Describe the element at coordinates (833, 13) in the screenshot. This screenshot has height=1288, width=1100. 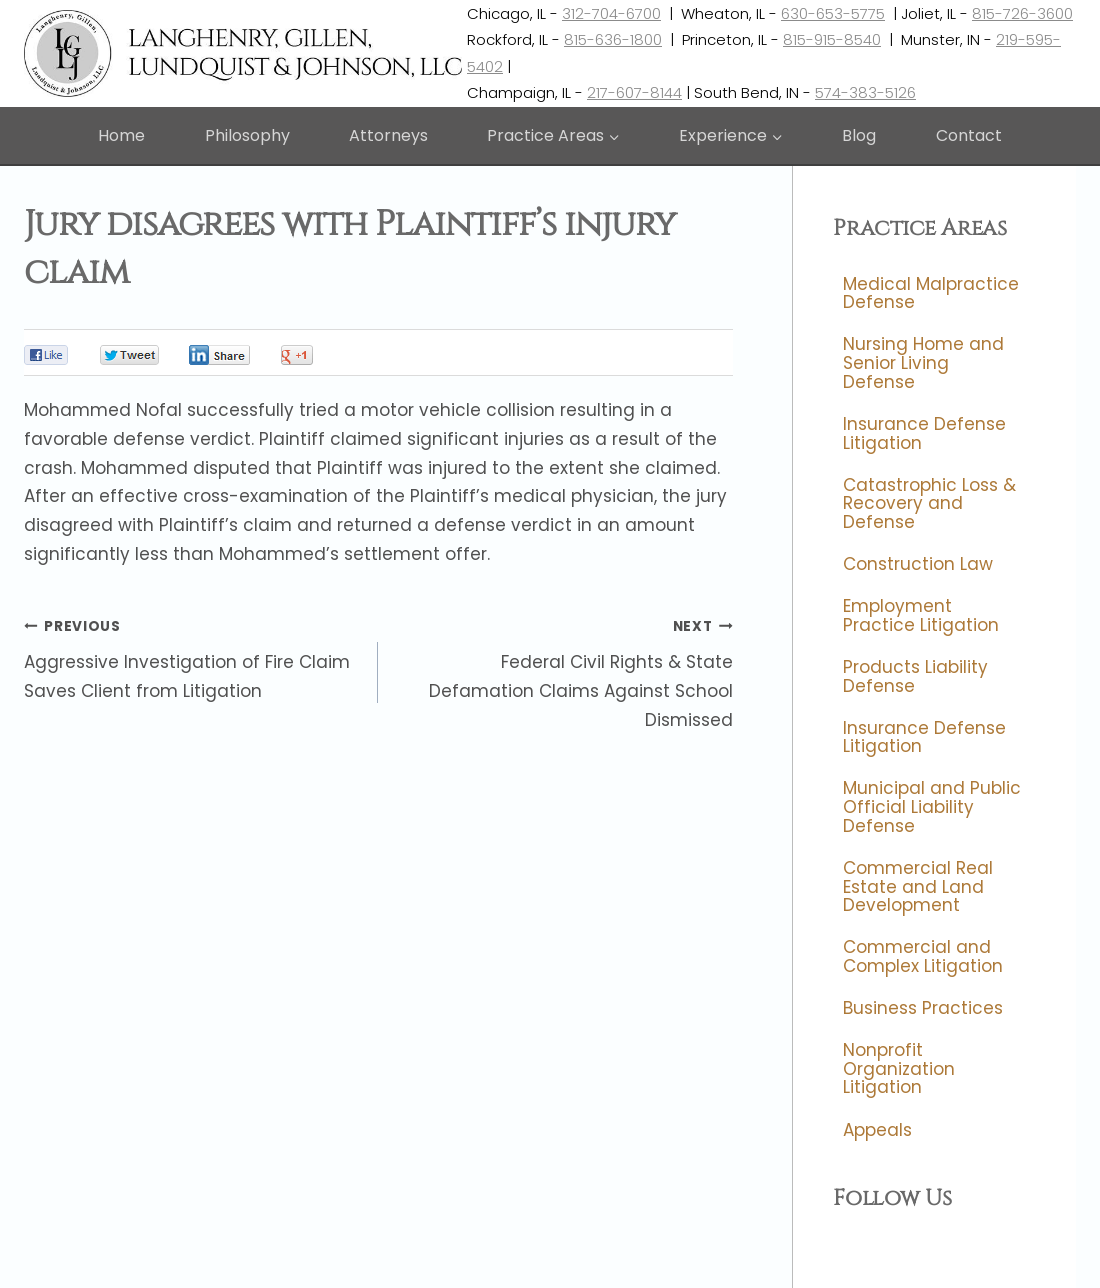
I see `630-653-5775` at that location.